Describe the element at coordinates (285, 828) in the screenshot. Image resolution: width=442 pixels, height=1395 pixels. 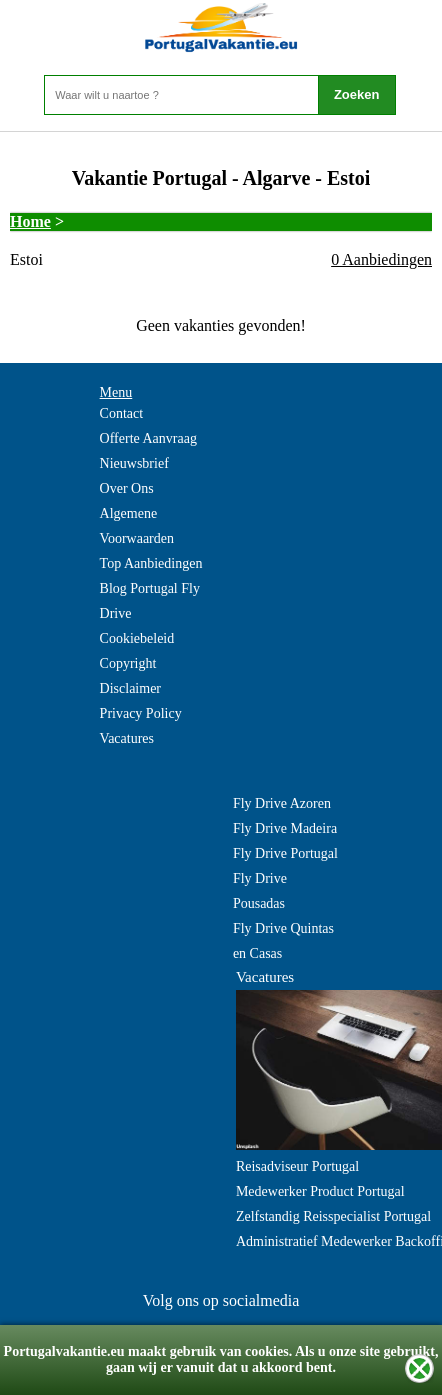
I see `Fly Drive Madeira` at that location.